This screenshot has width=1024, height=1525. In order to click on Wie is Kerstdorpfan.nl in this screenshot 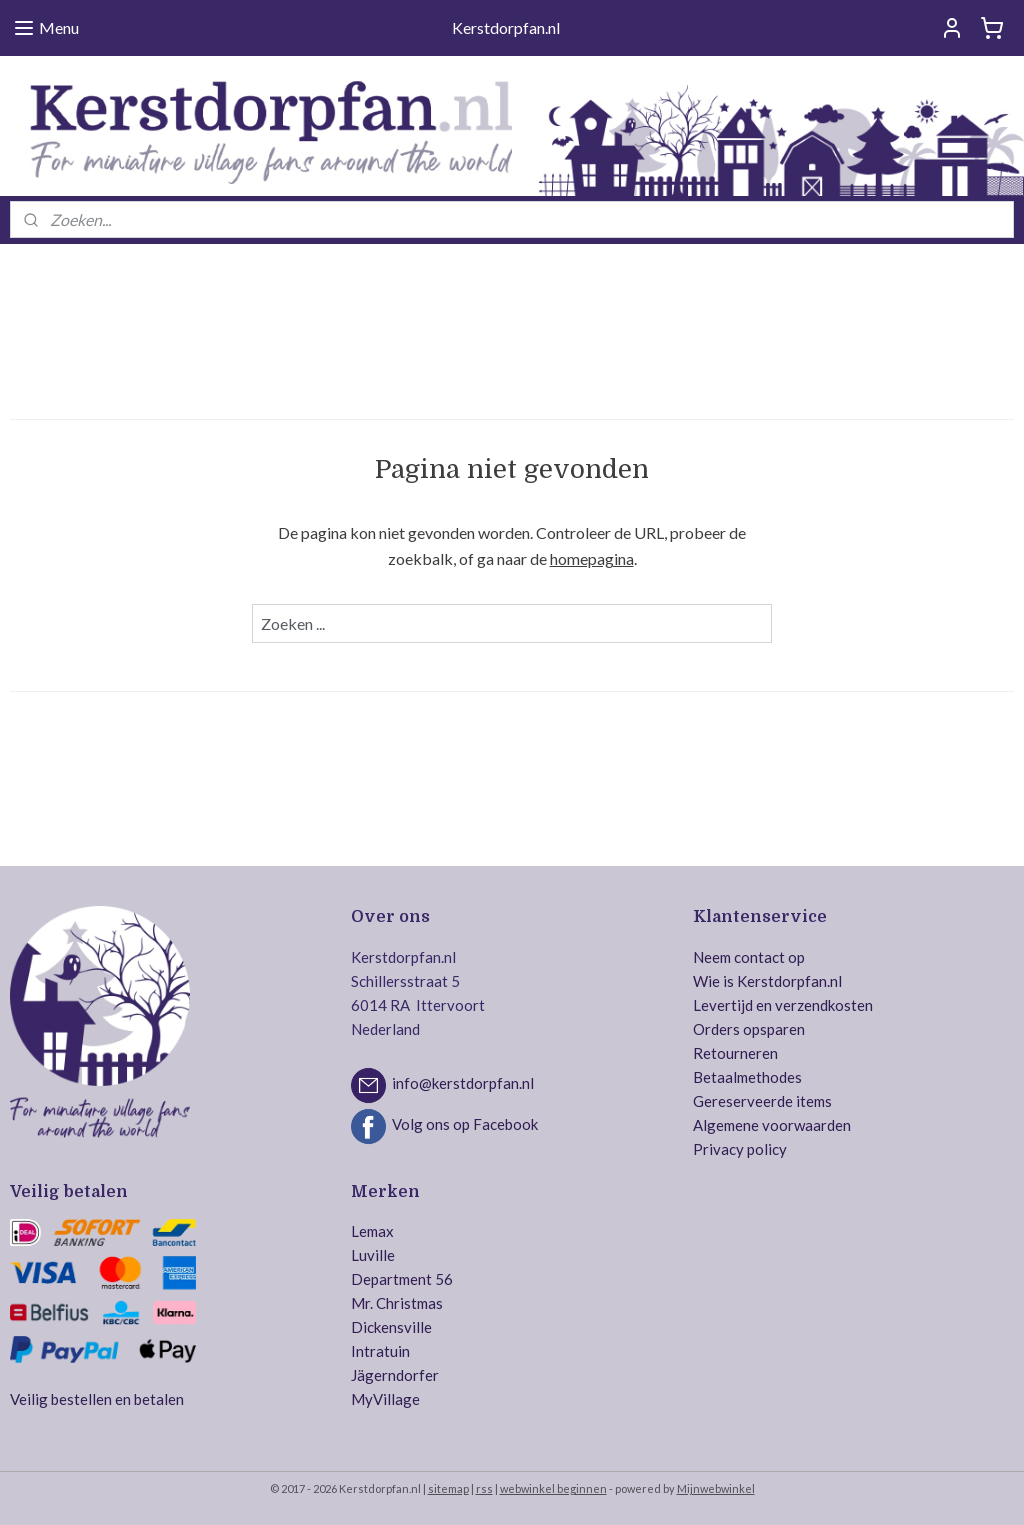, I will do `click(767, 981)`.